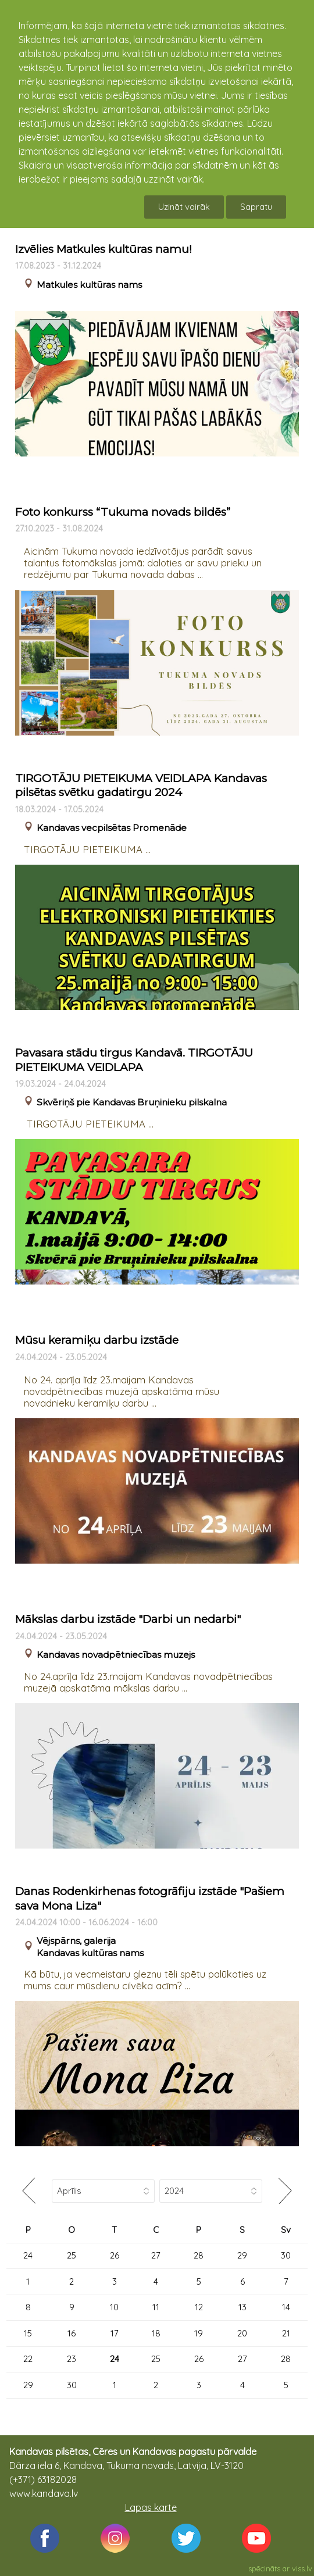  Describe the element at coordinates (198, 2333) in the screenshot. I see `19` at that location.